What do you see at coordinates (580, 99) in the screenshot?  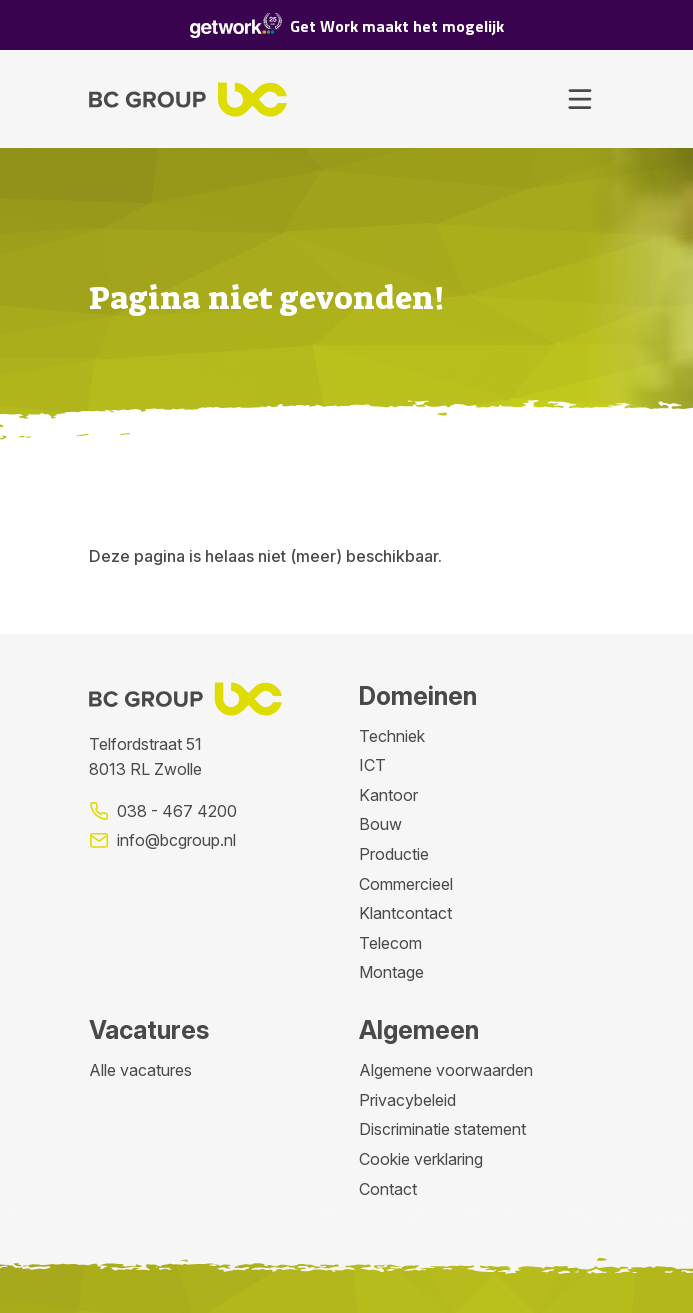 I see `[Toggle navigation]` at bounding box center [580, 99].